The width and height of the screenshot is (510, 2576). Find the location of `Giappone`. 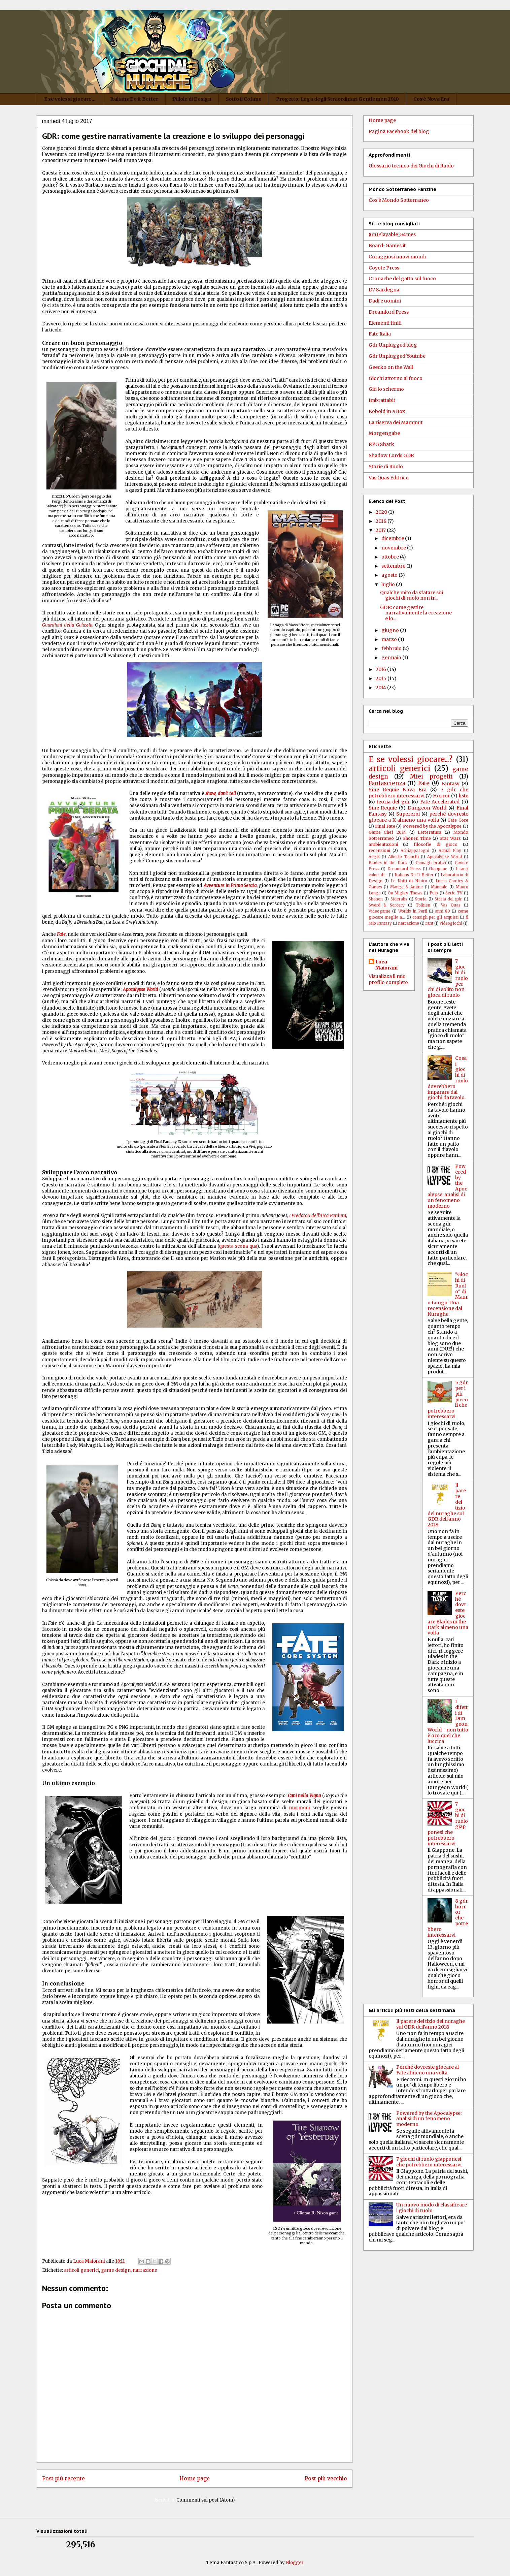

Giappone is located at coordinates (438, 868).